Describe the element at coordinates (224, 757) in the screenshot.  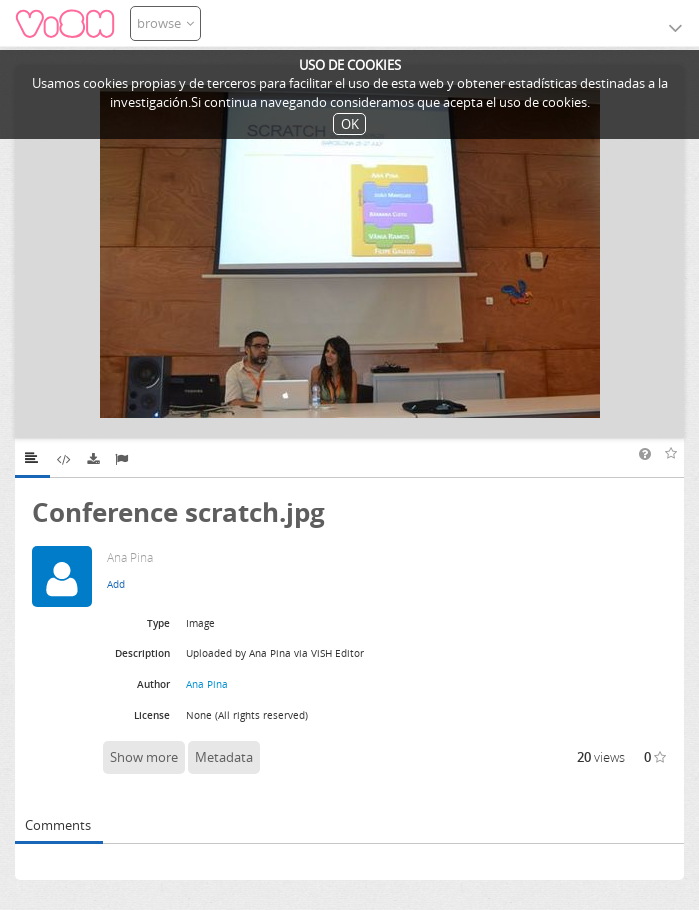
I see `Metadata` at that location.